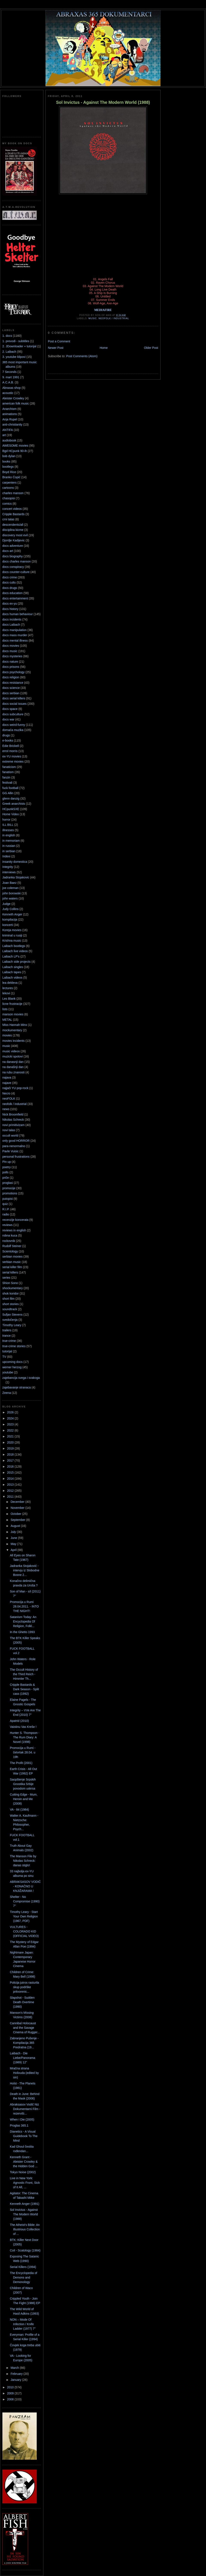  What do you see at coordinates (11, 1472) in the screenshot?
I see `2015` at bounding box center [11, 1472].